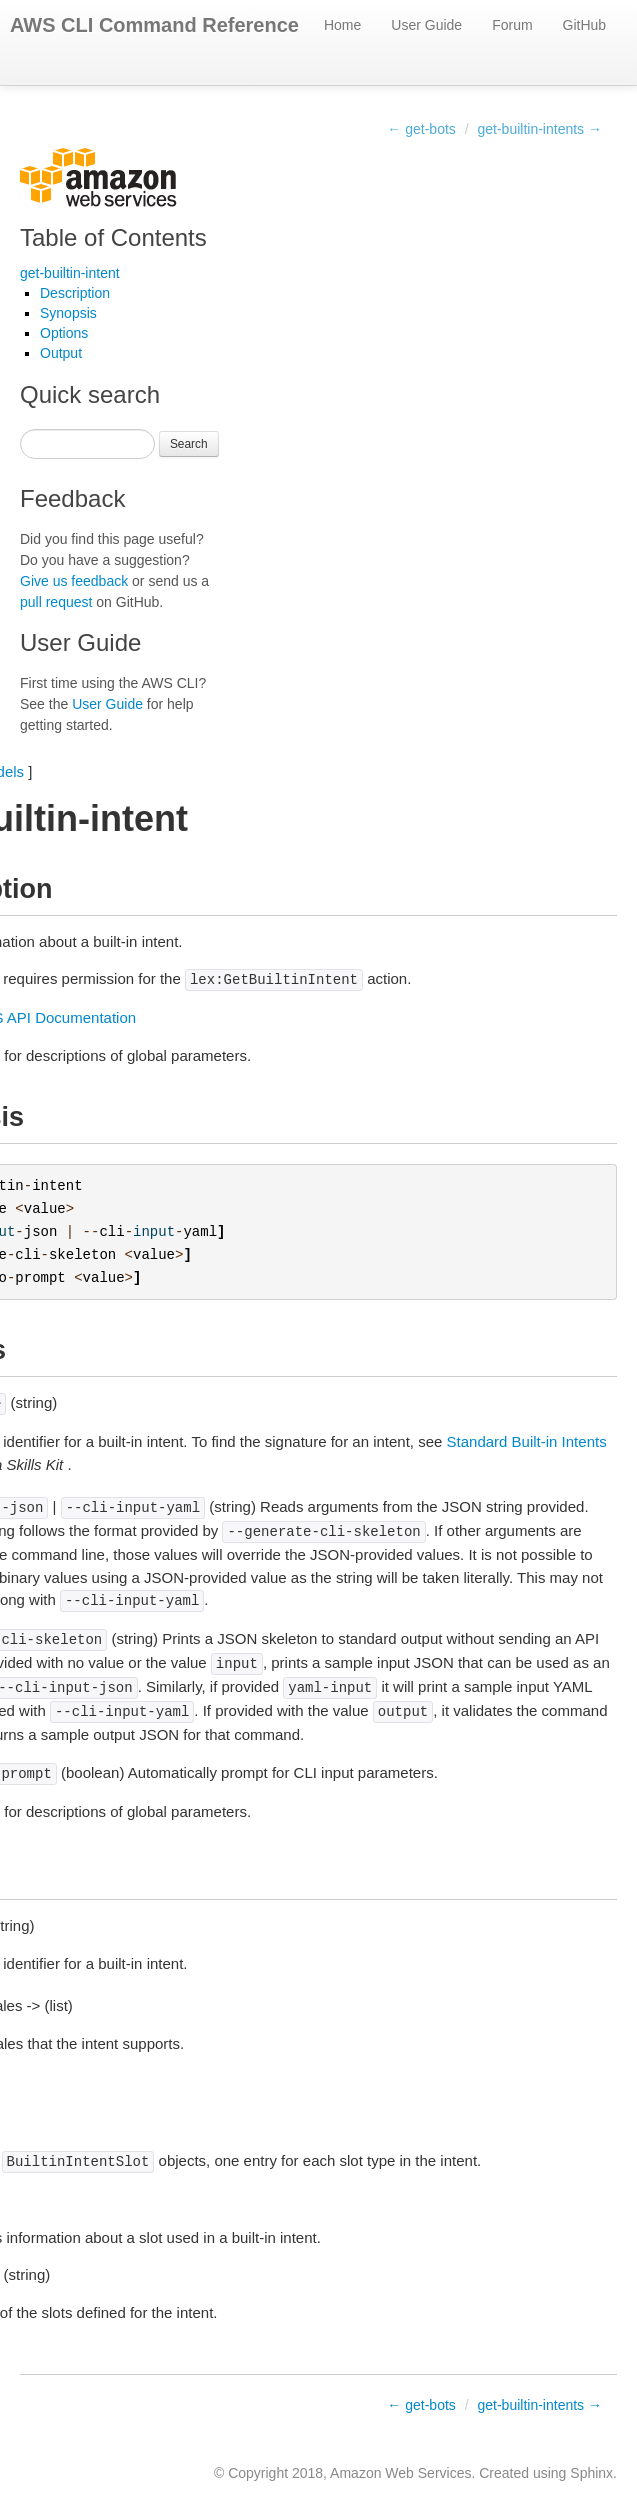  Describe the element at coordinates (527, 1441) in the screenshot. I see `Standard Built-in Intents` at that location.